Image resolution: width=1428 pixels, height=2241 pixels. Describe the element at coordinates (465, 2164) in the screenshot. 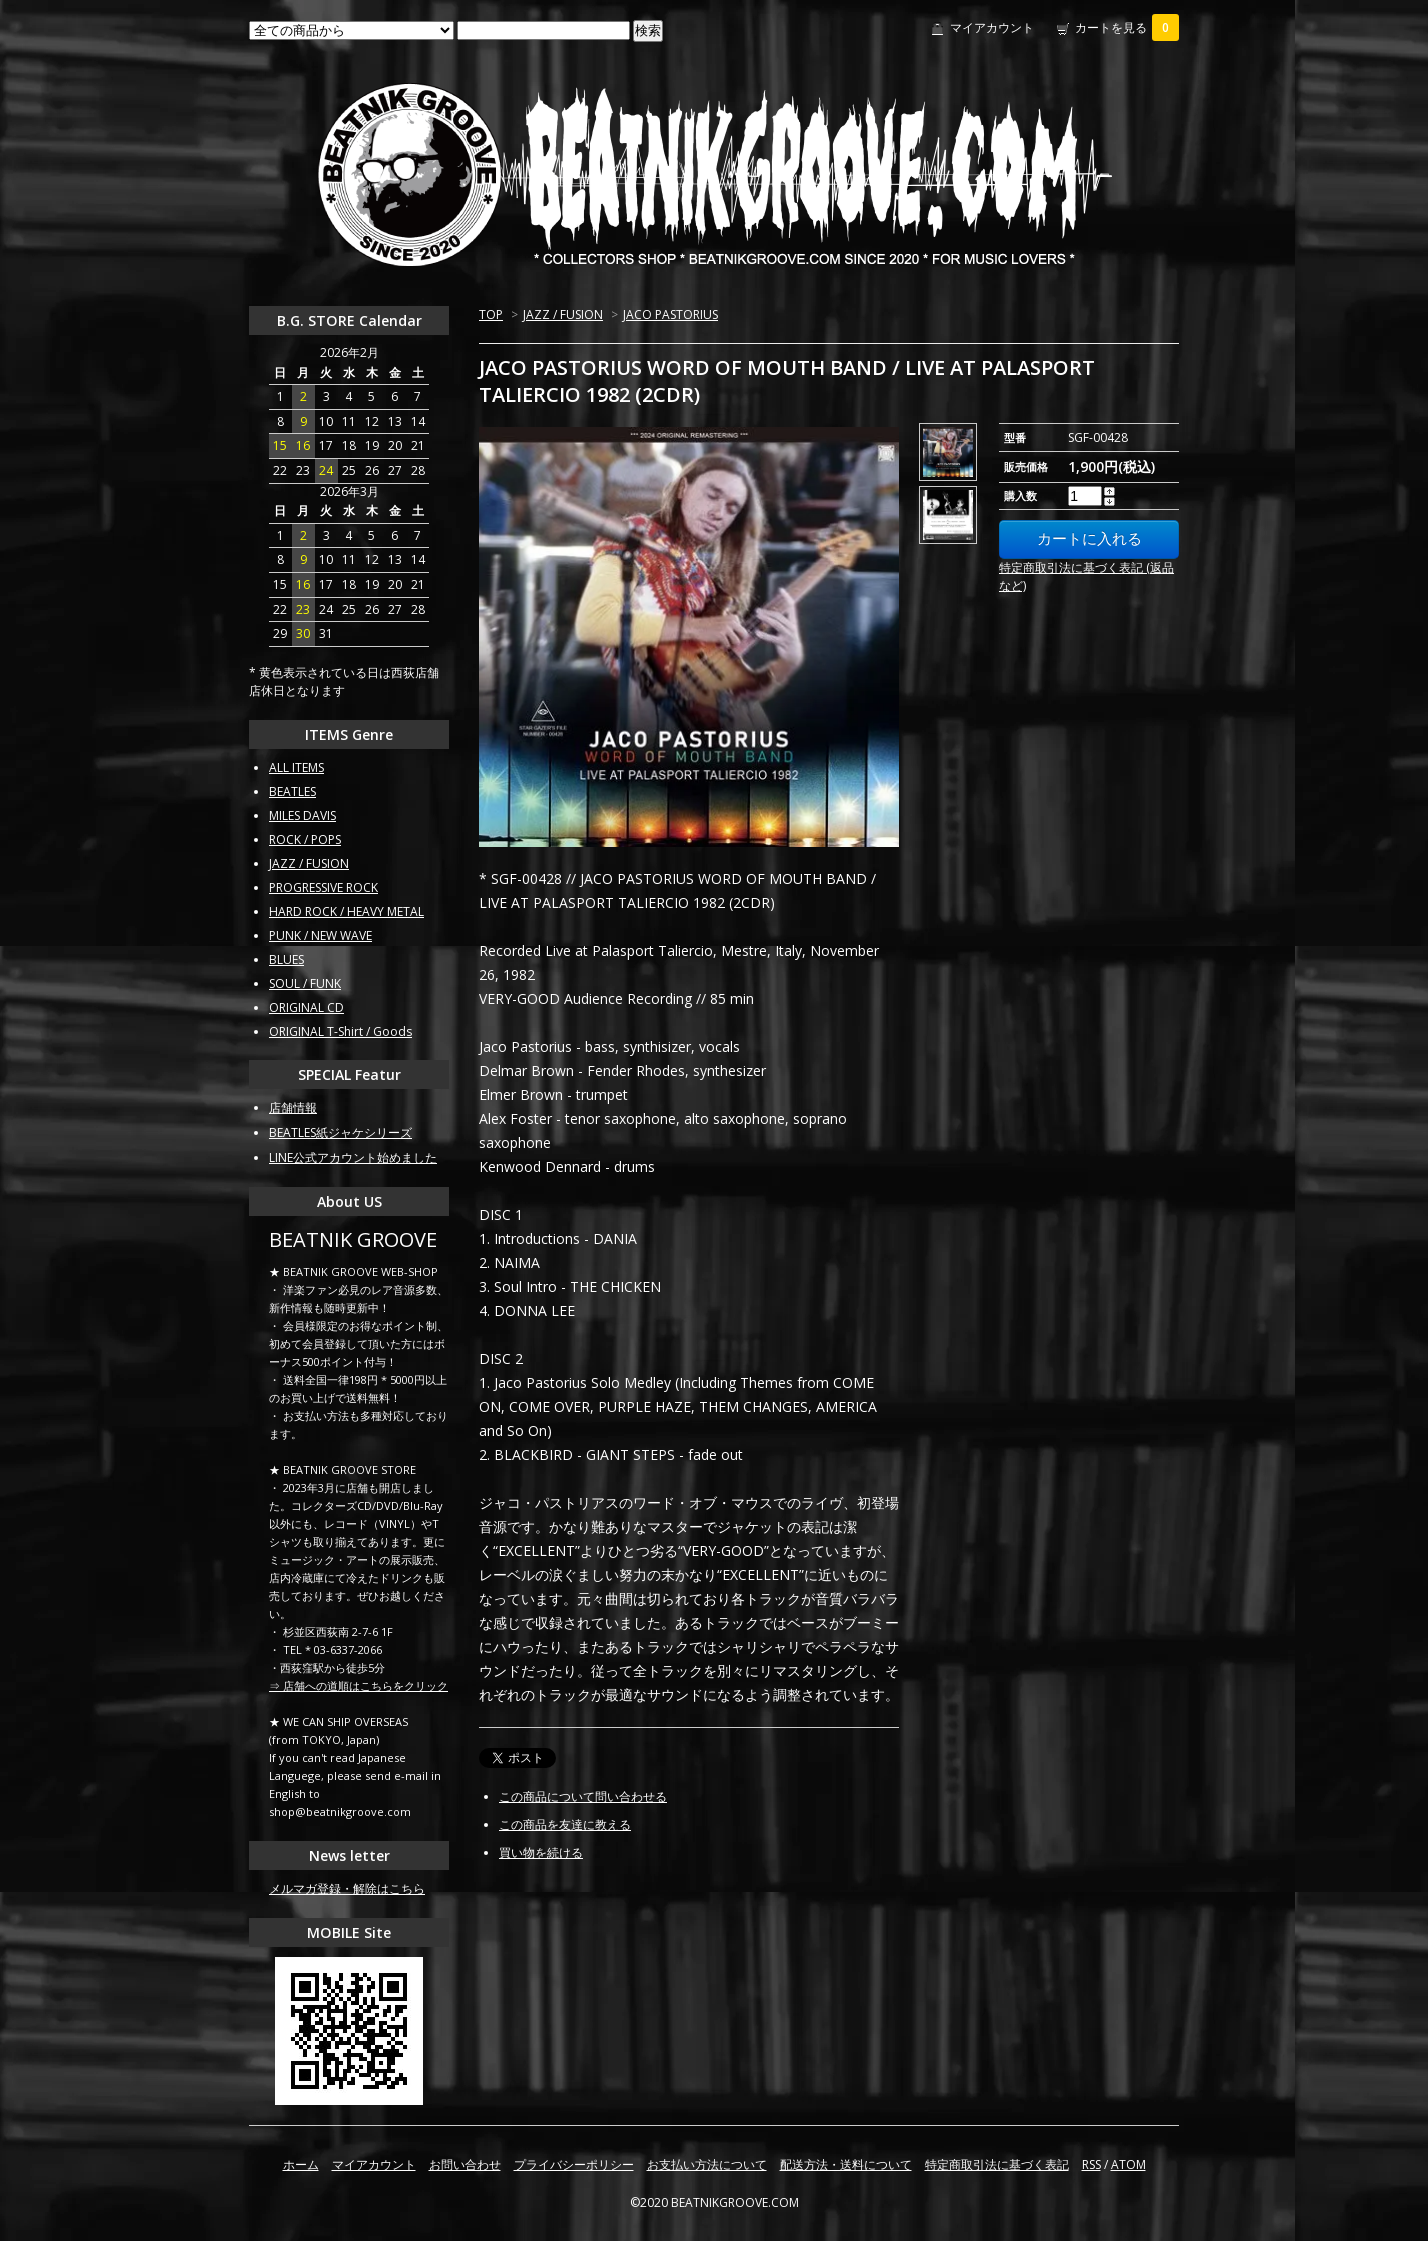

I see `お問い合わせ` at that location.